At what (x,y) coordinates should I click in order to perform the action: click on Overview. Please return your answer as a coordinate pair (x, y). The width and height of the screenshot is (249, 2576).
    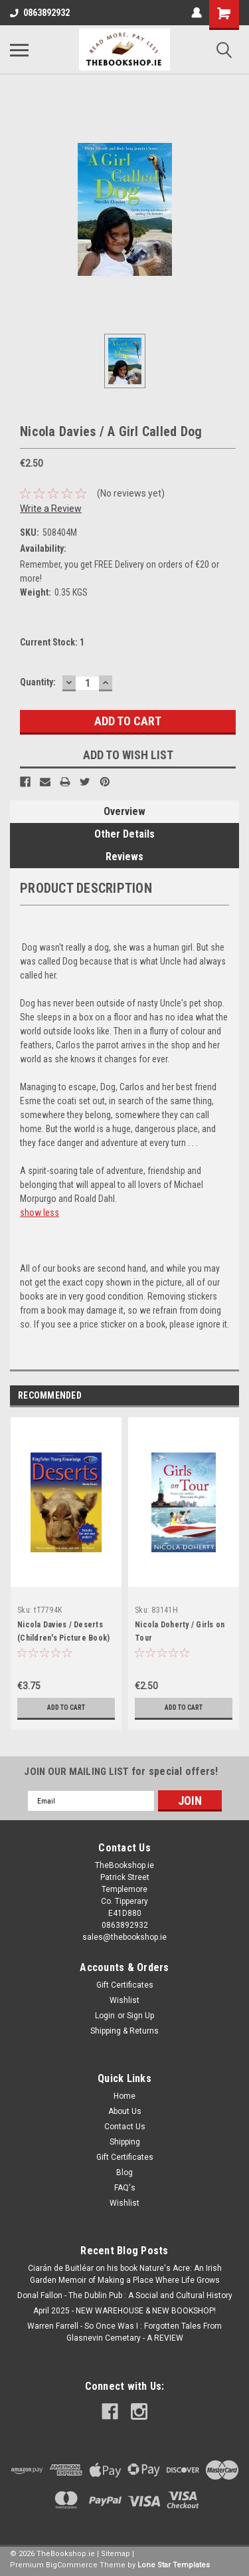
    Looking at the image, I should click on (124, 811).